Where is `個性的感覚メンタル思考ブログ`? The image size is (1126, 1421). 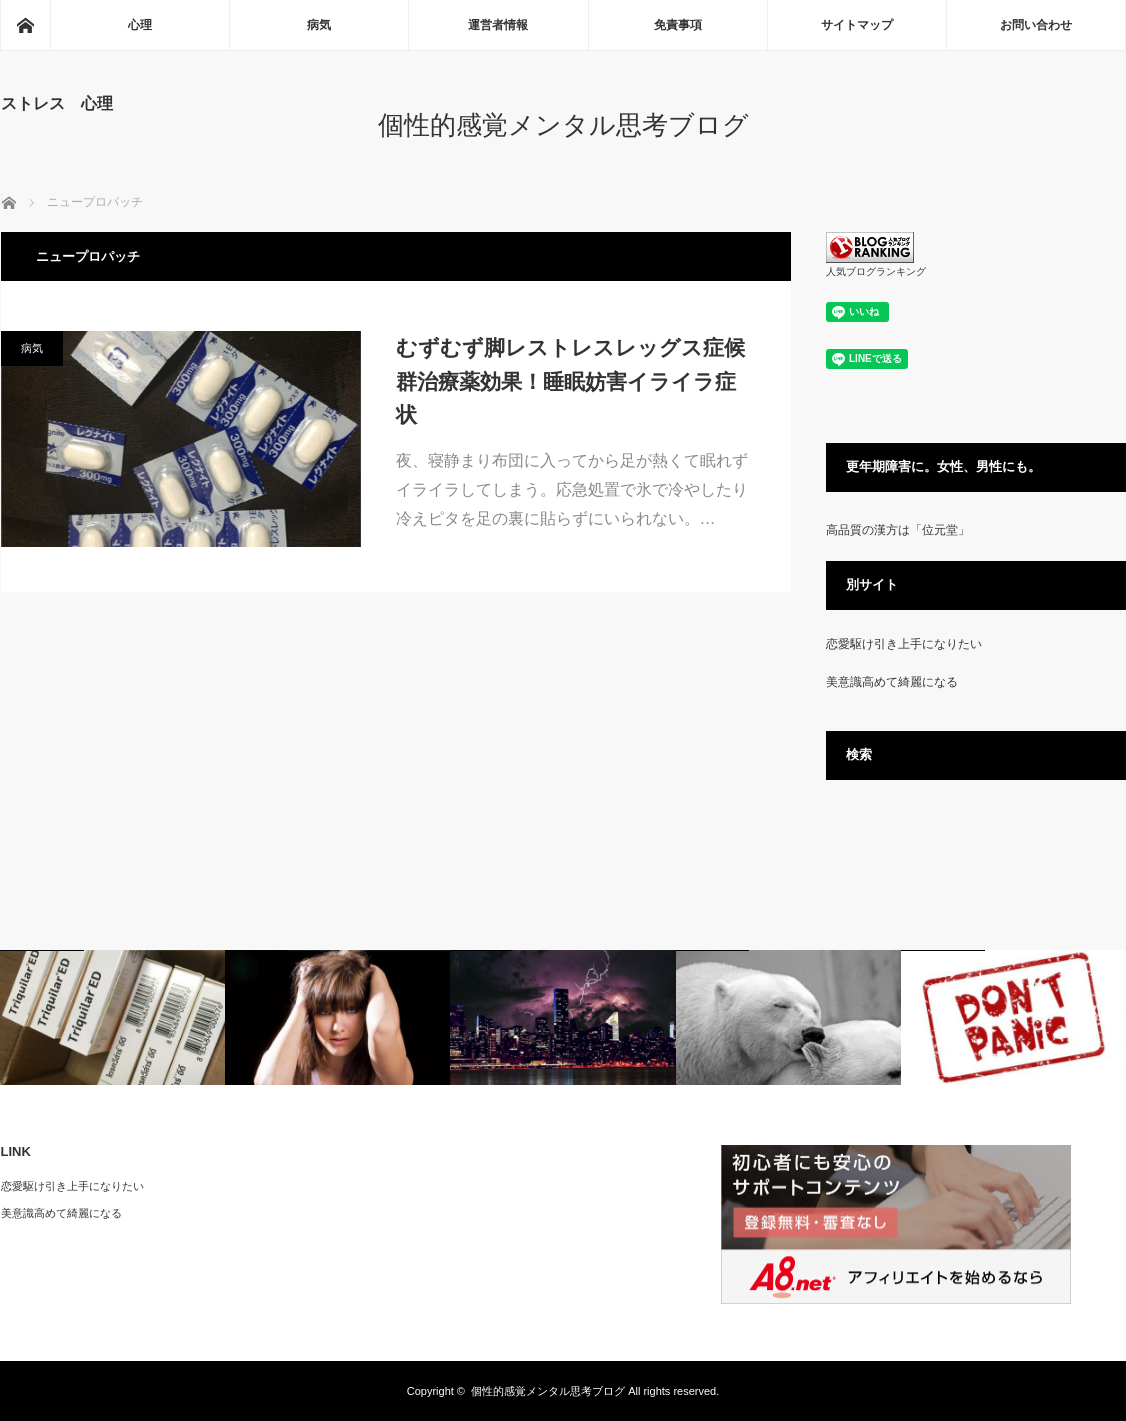
個性的感覚メンタル思考ブログ is located at coordinates (563, 125).